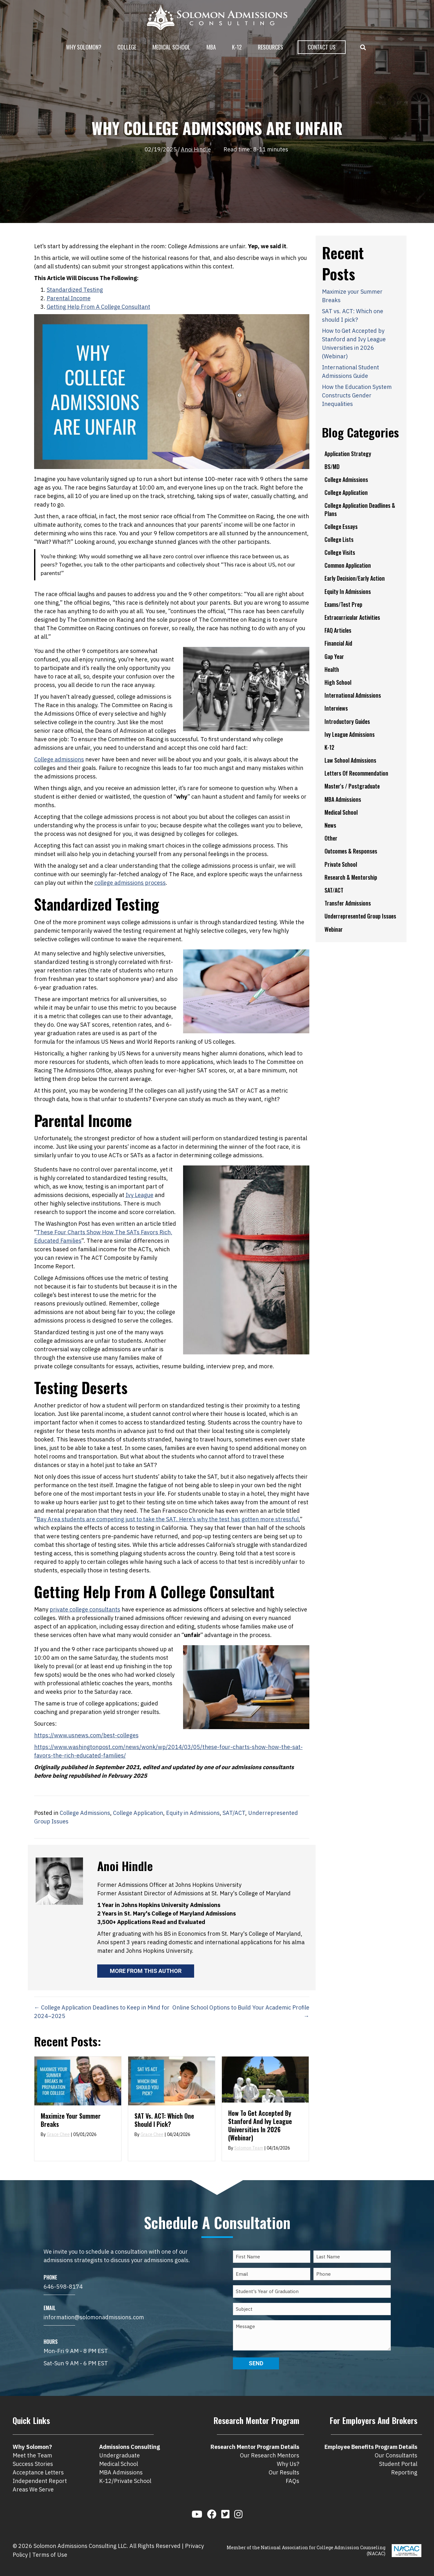 The height and width of the screenshot is (2576, 434). I want to click on SAT vs. ACT: Which one should I pick?, so click(164, 2120).